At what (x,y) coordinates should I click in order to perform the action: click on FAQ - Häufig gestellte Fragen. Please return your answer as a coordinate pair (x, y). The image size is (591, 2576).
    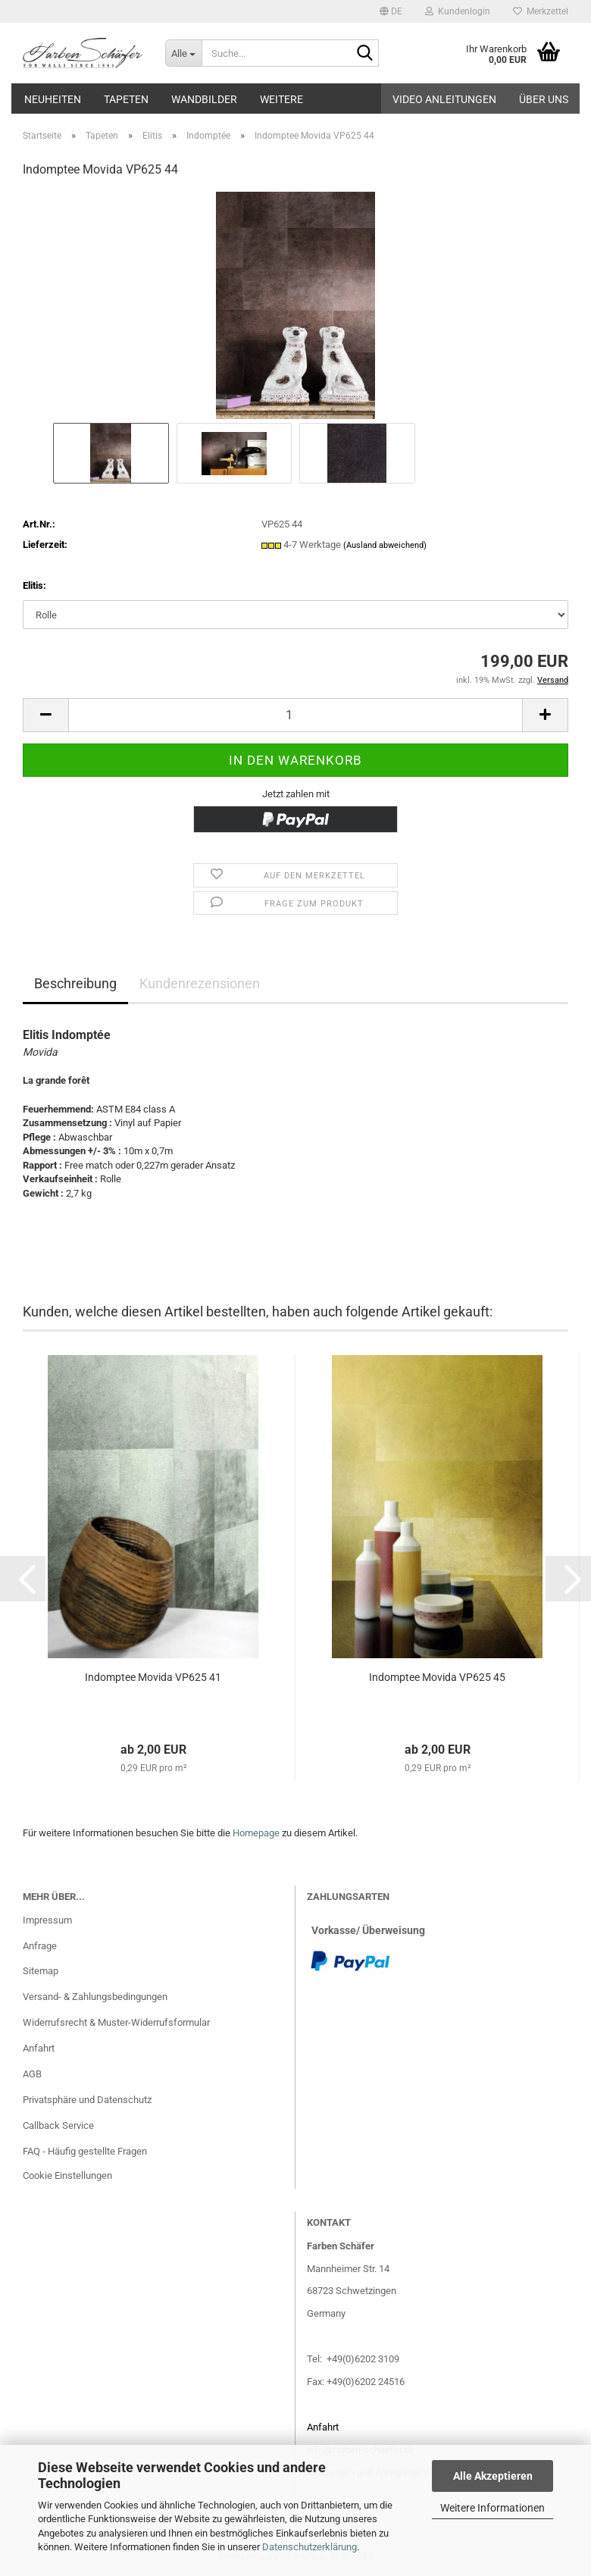
    Looking at the image, I should click on (85, 2151).